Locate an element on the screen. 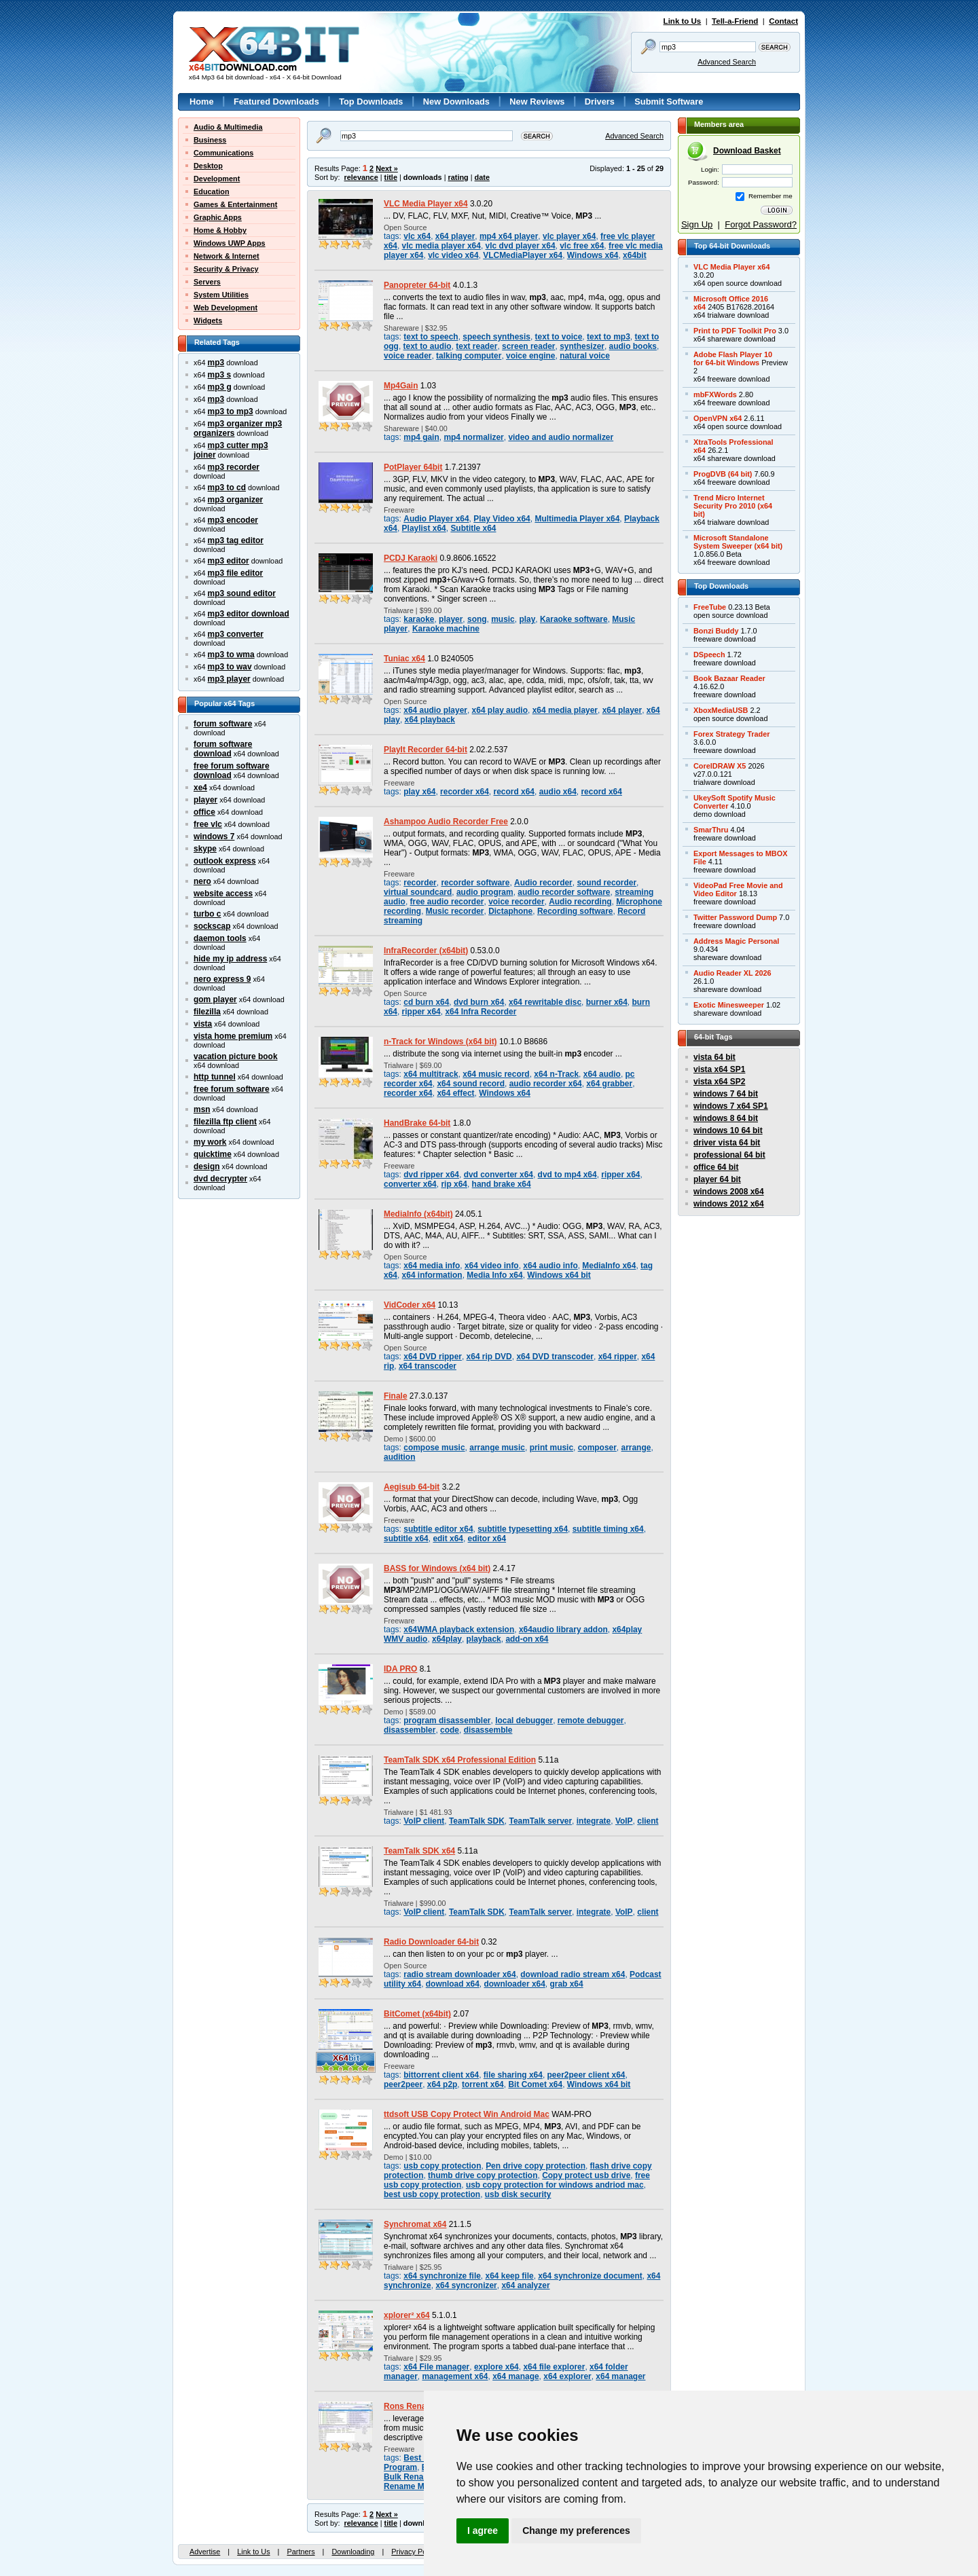 The image size is (978, 2576). website access is located at coordinates (223, 893).